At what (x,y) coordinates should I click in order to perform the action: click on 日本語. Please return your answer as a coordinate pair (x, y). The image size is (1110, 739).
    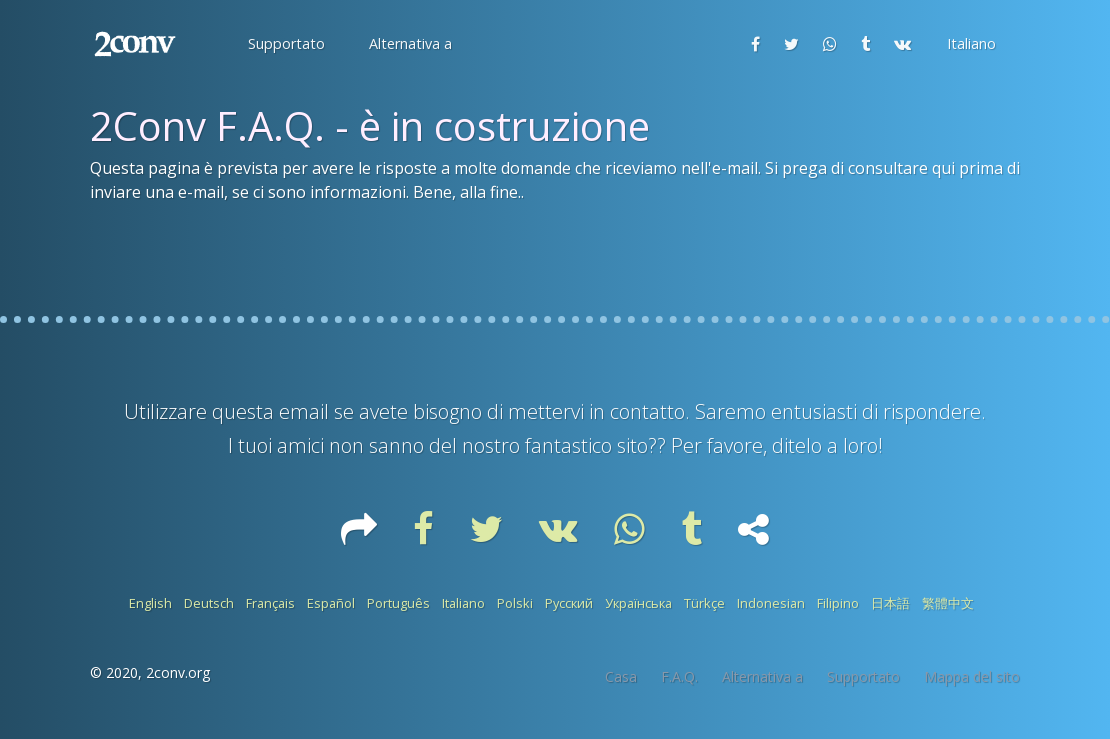
    Looking at the image, I should click on (890, 603).